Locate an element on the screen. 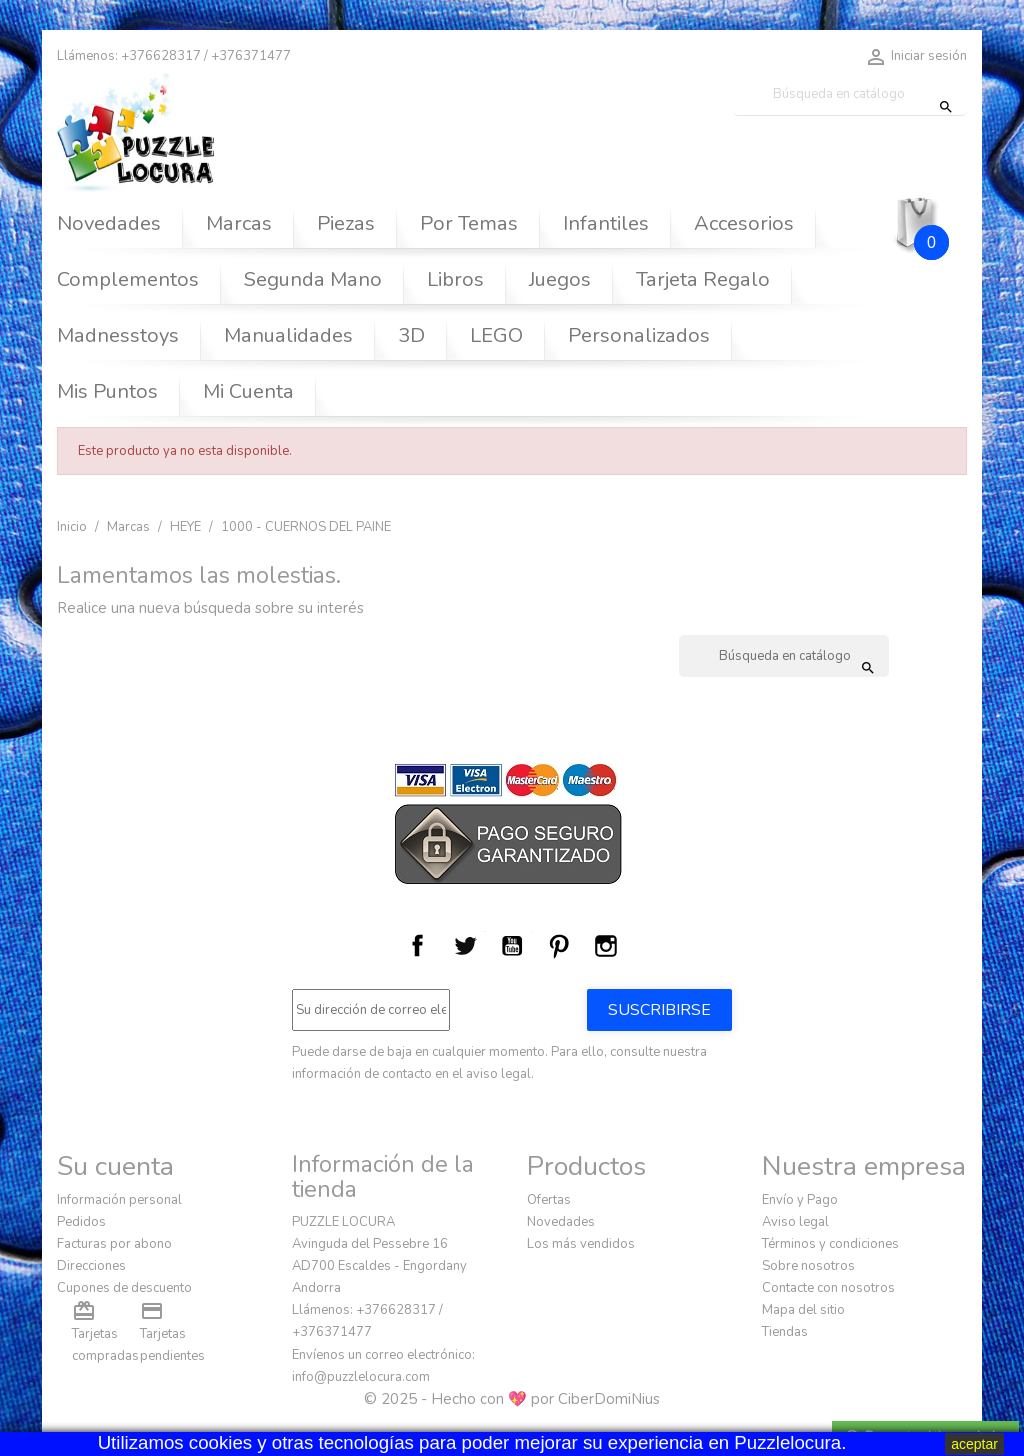  Términos y condiciones is located at coordinates (830, 1244).